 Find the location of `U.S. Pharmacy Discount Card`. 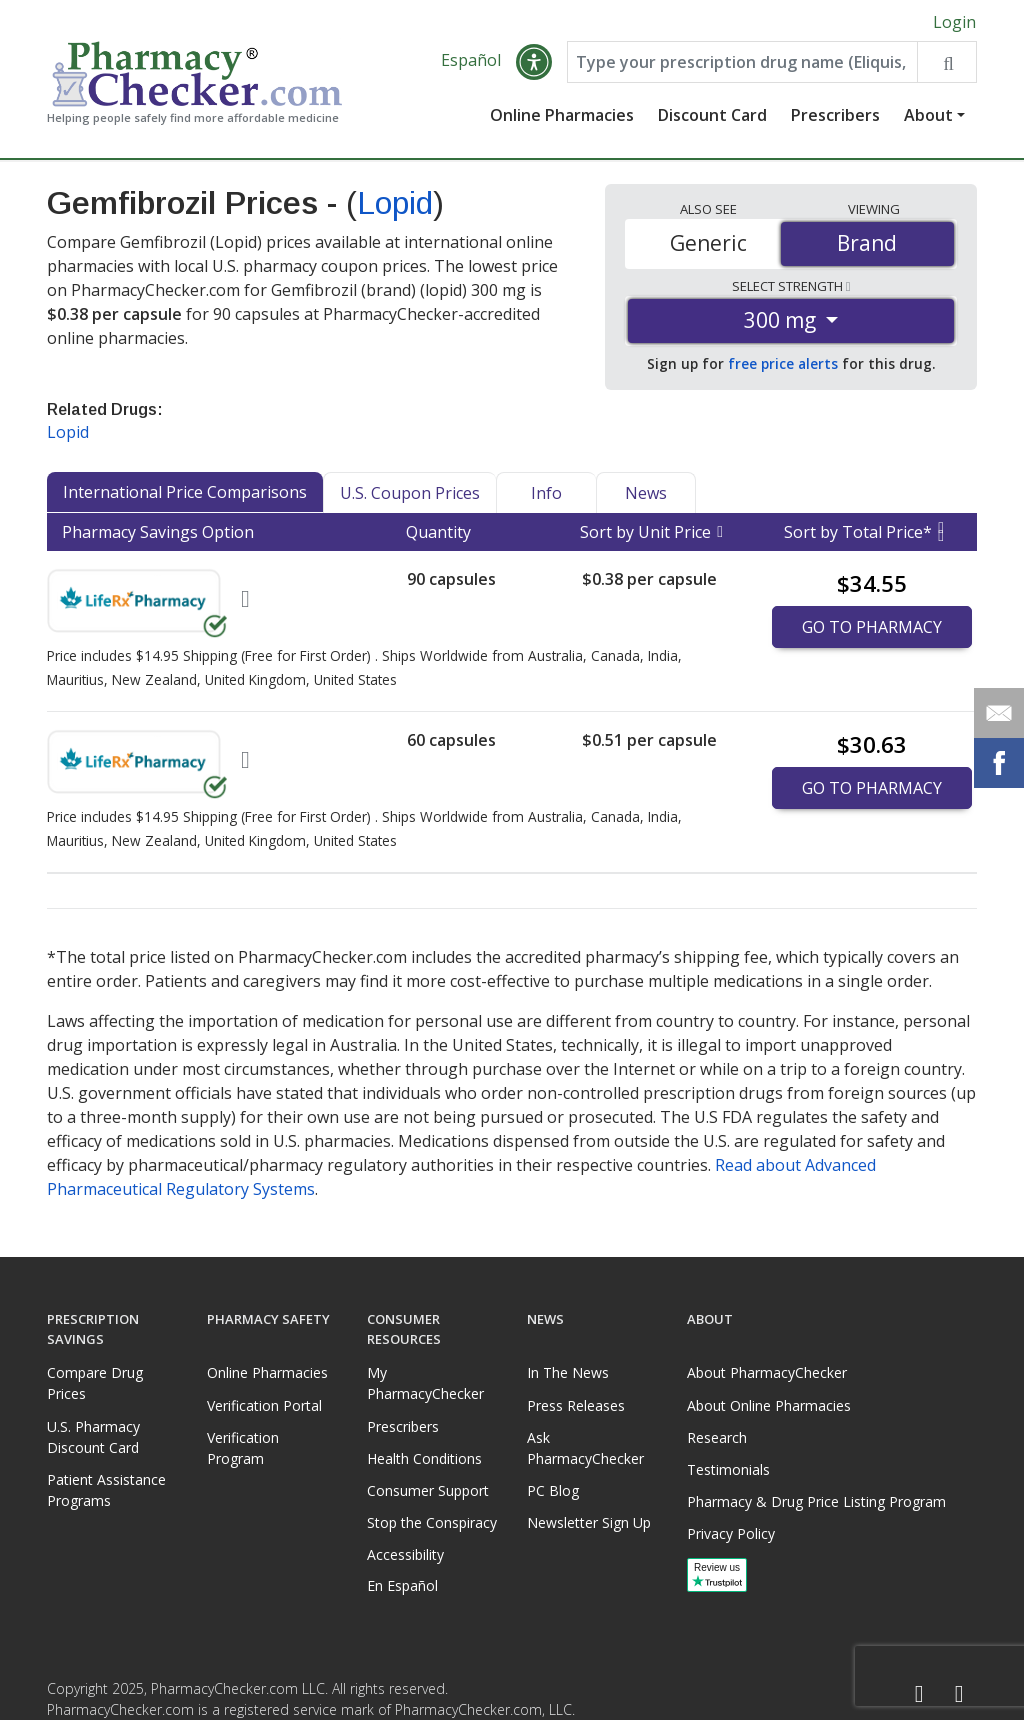

U.S. Pharmacy Discount Card is located at coordinates (93, 1437).